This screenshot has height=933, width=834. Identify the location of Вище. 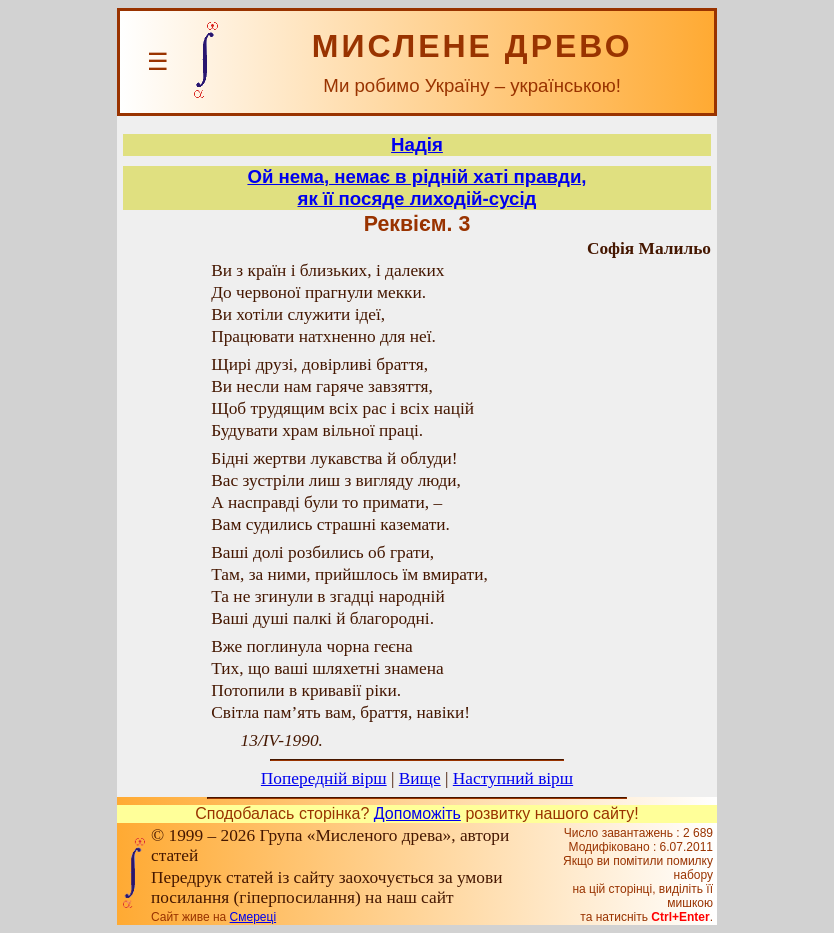
(420, 778).